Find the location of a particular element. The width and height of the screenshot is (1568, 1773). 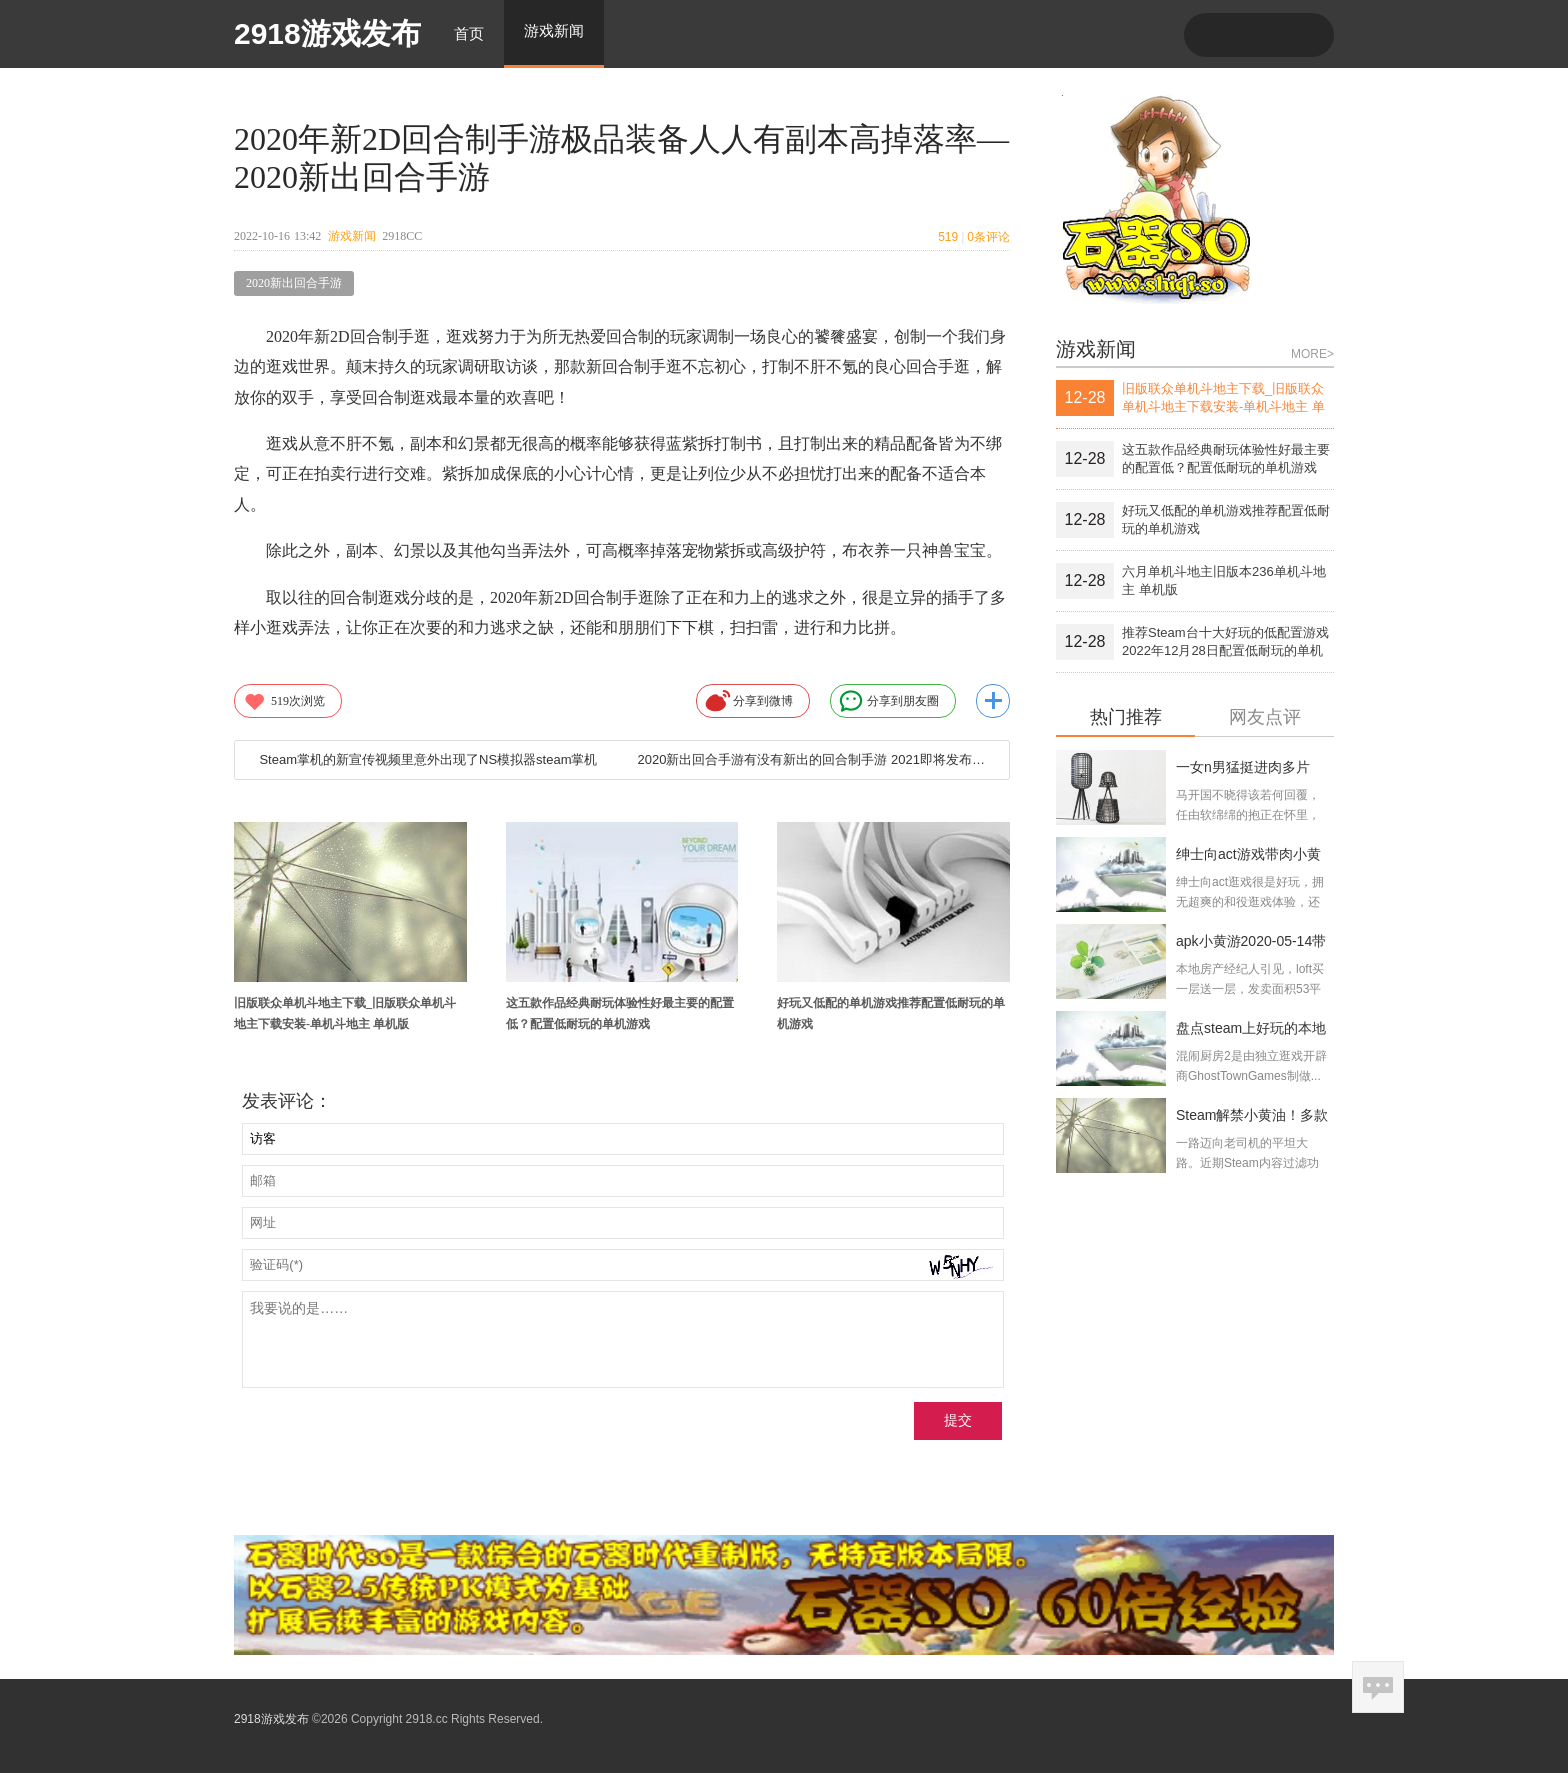

热门推荐 is located at coordinates (1126, 717).